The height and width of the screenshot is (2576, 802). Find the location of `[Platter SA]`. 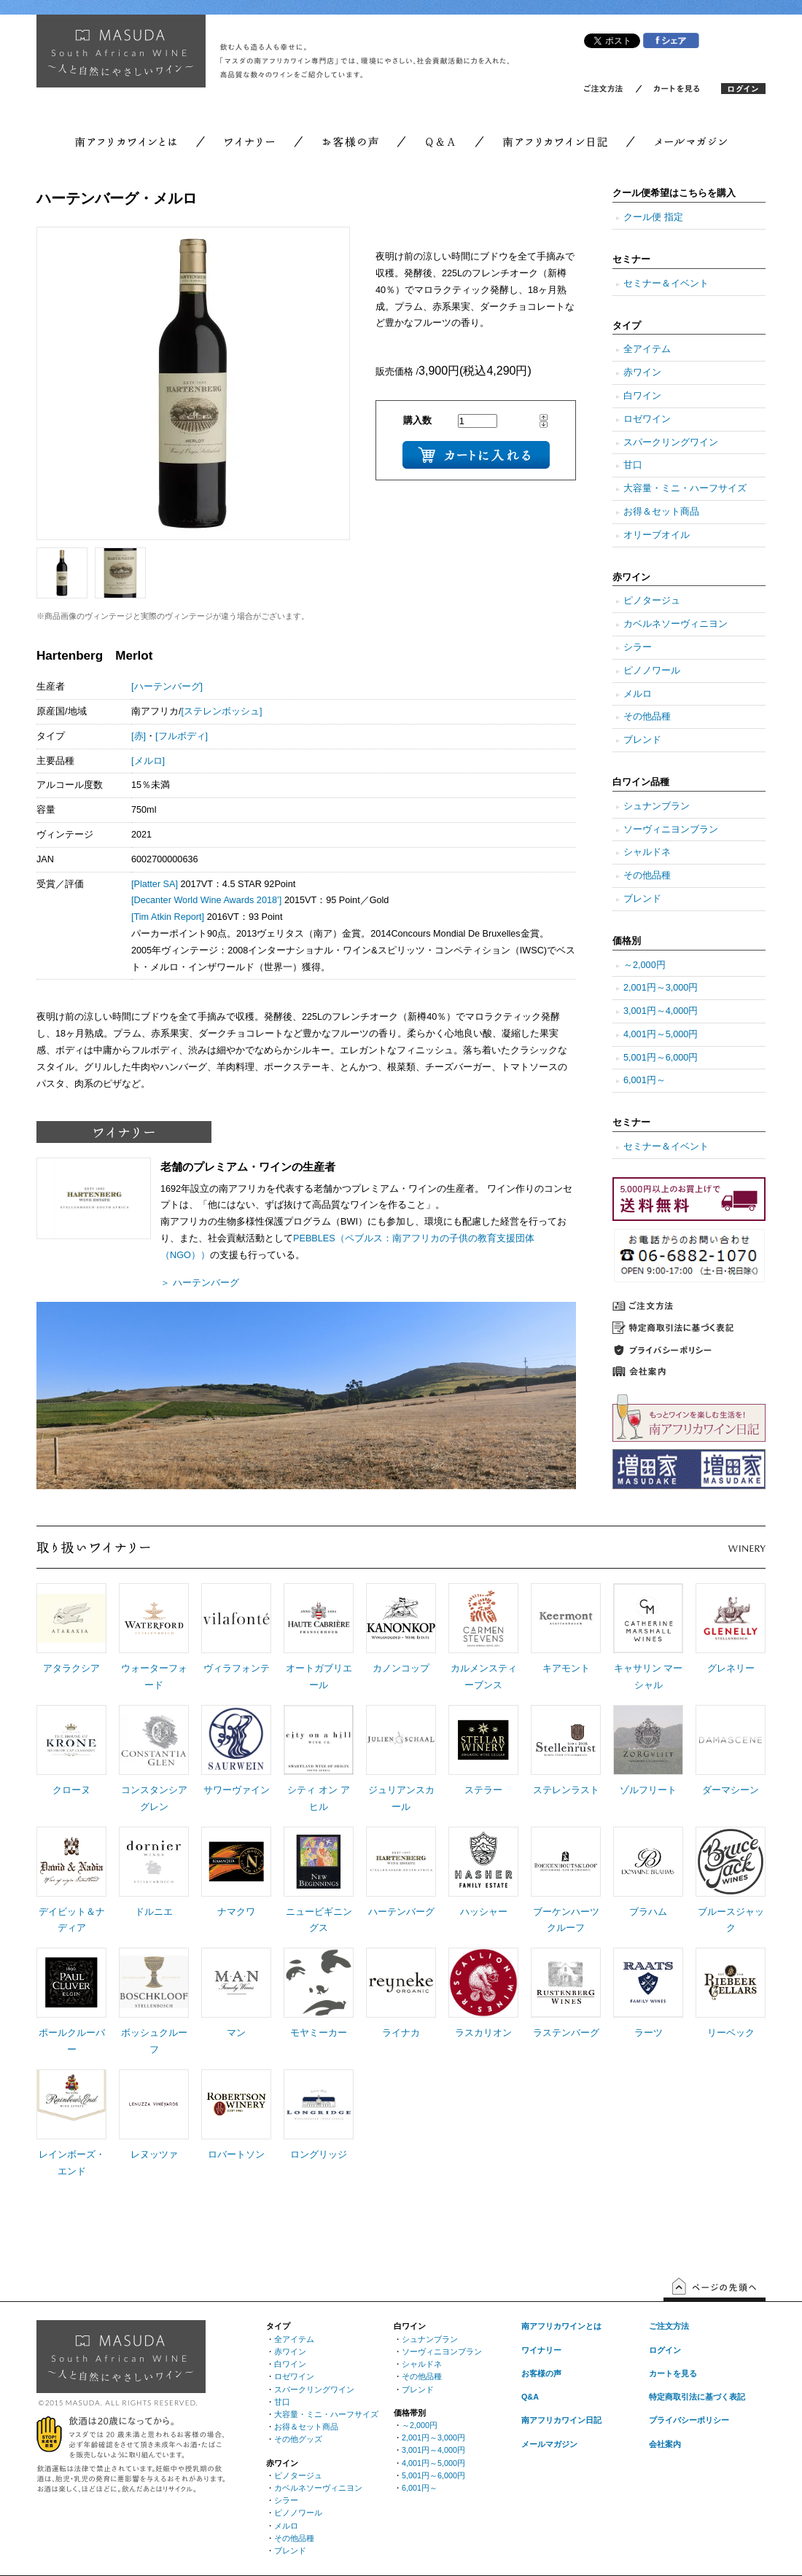

[Platter SA] is located at coordinates (154, 884).